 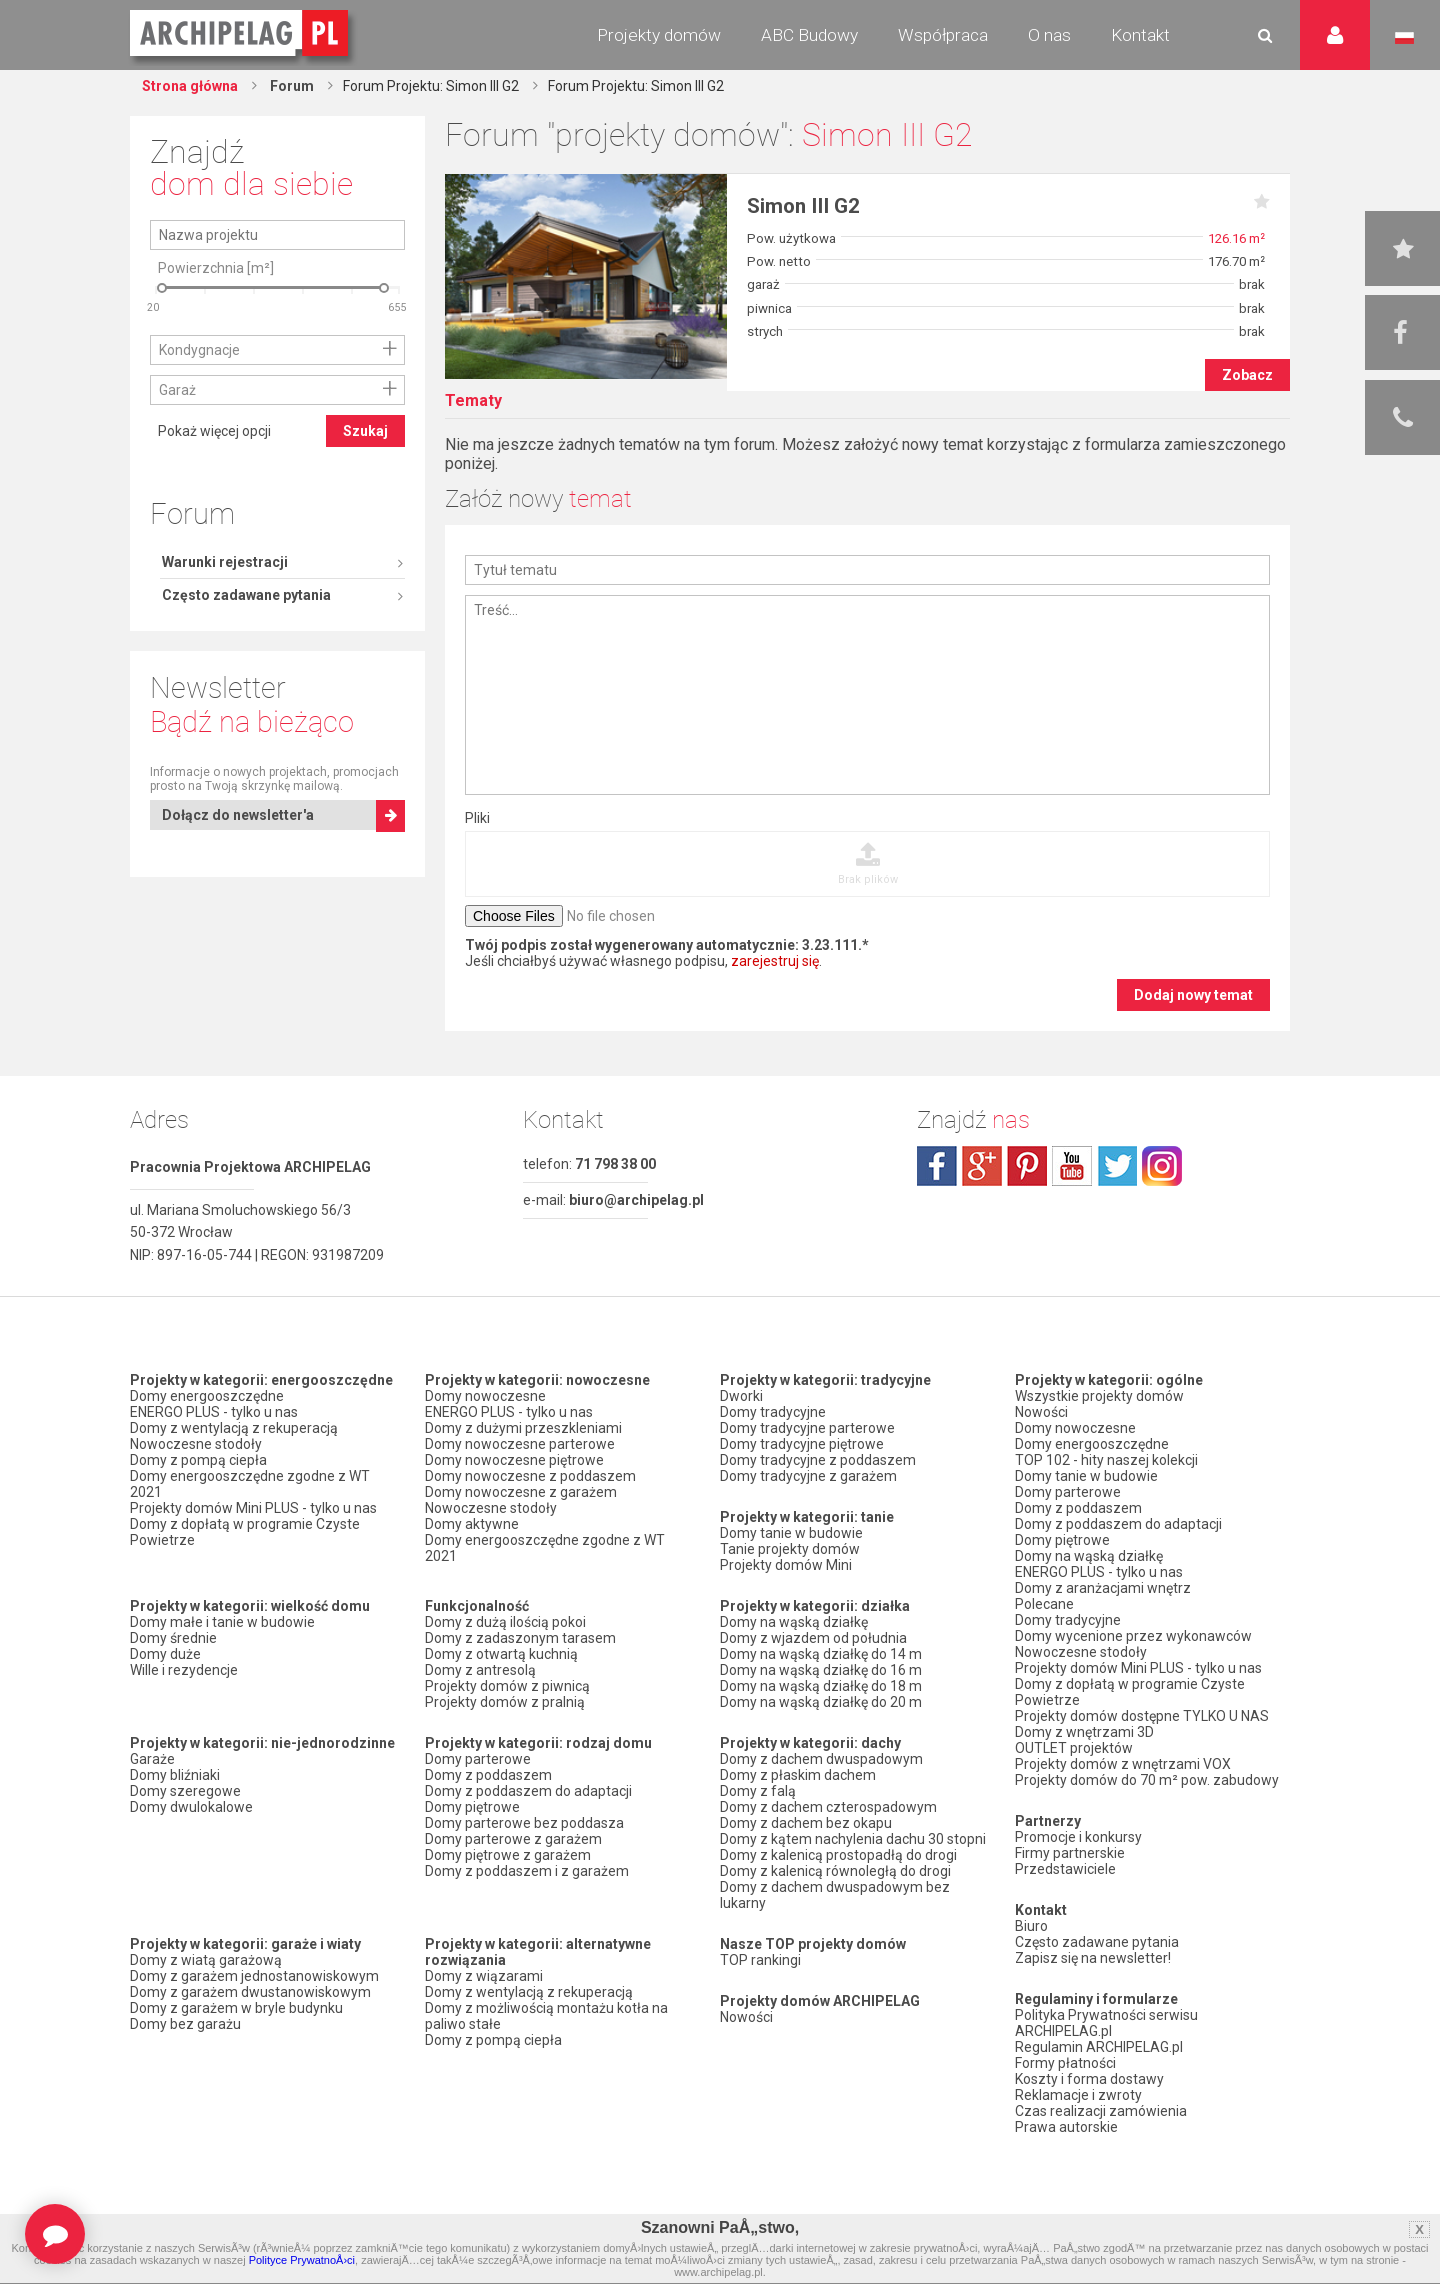 What do you see at coordinates (1084, 1732) in the screenshot?
I see `Domy z wnętrzami 3D` at bounding box center [1084, 1732].